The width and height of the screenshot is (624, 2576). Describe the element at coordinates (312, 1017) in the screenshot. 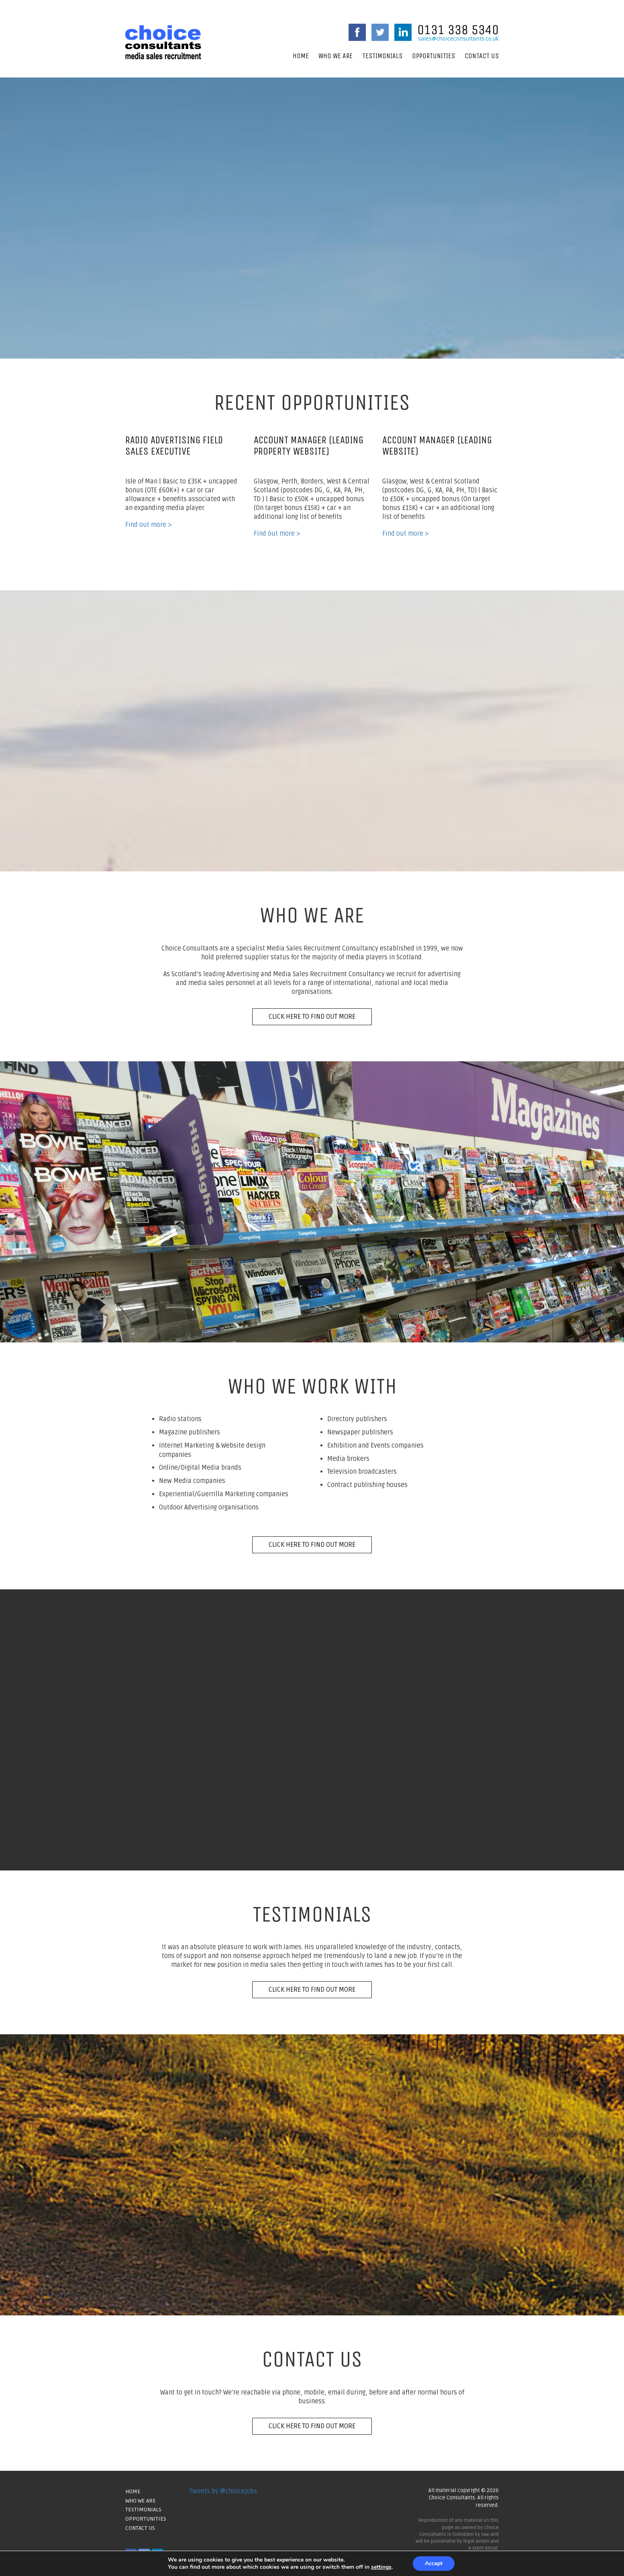

I see `Click here to find out more` at that location.